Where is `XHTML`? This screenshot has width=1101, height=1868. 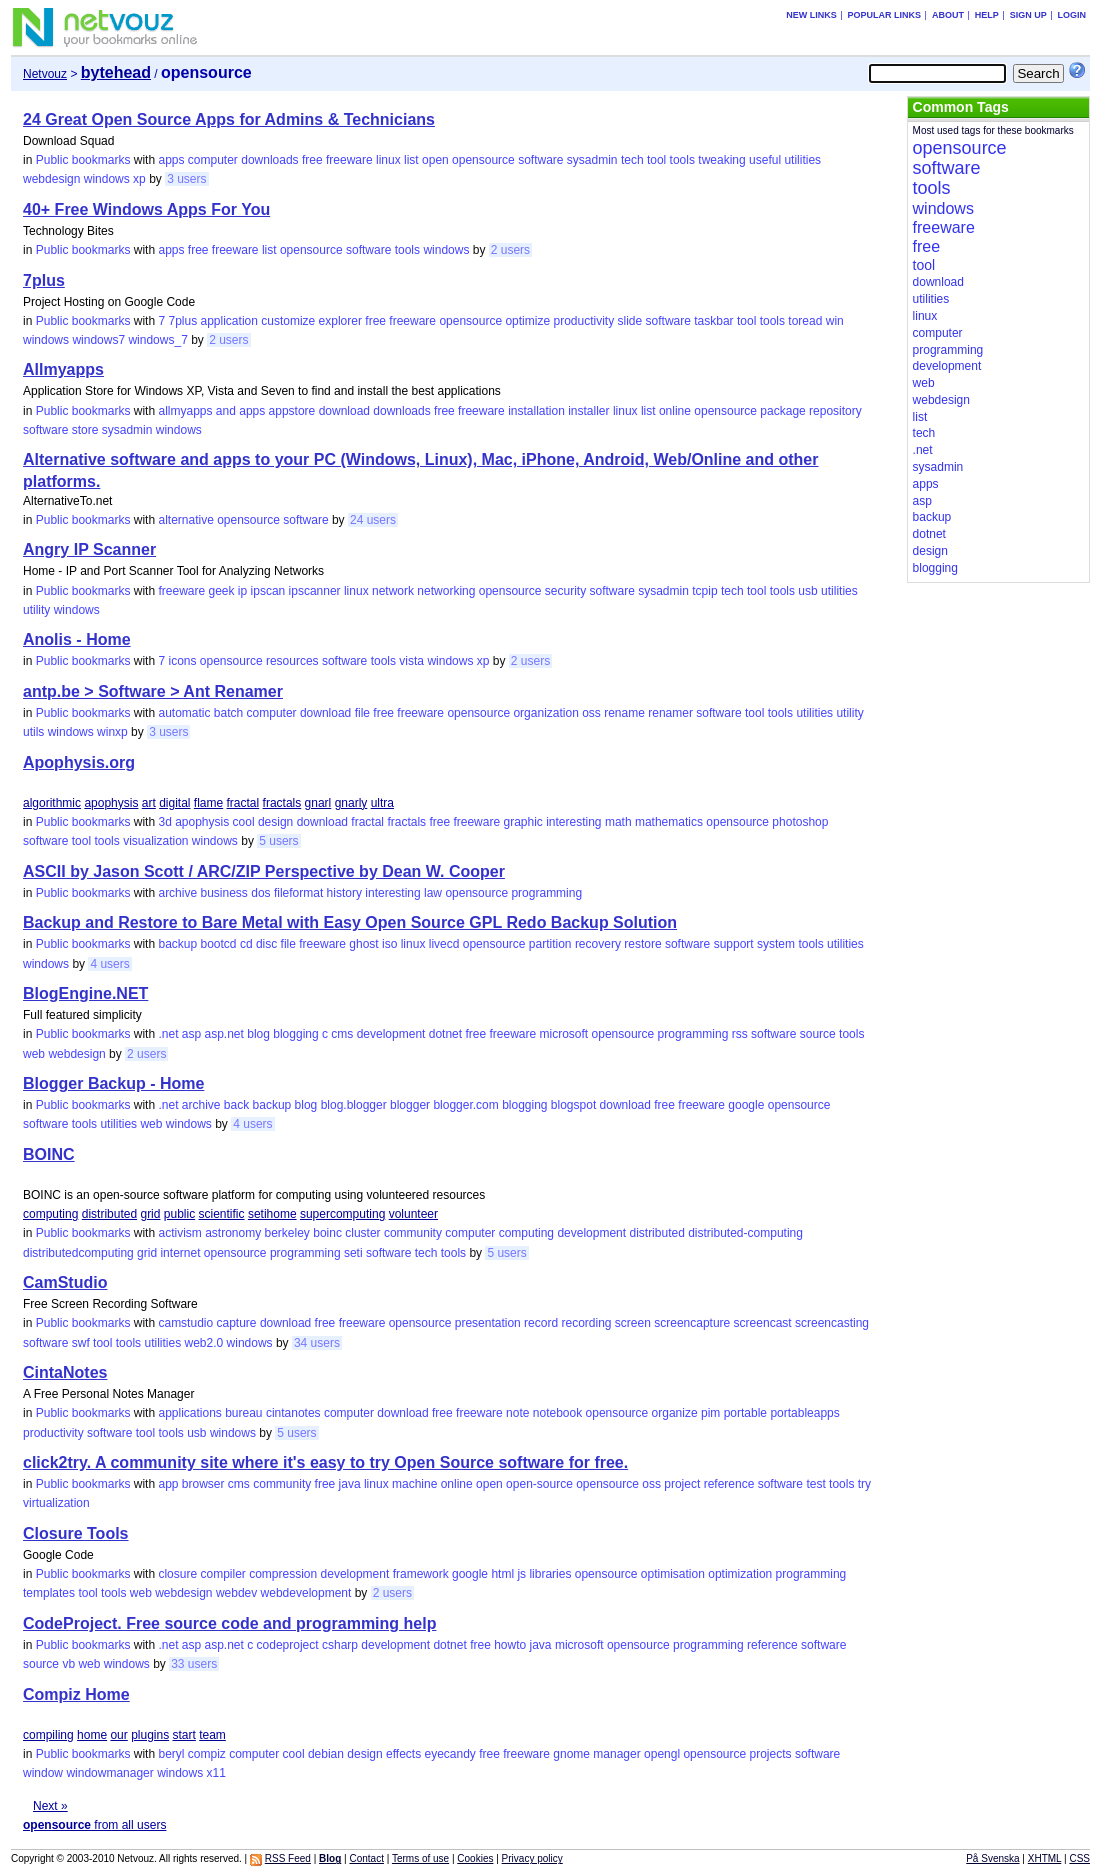 XHTML is located at coordinates (1045, 1858).